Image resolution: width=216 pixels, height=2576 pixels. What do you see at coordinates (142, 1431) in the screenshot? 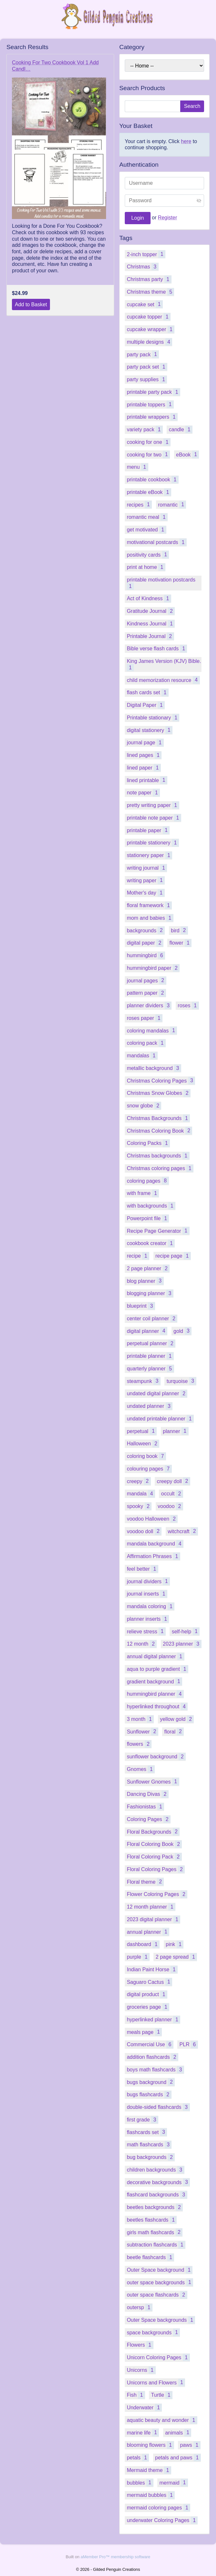
I see `perpetual` at bounding box center [142, 1431].